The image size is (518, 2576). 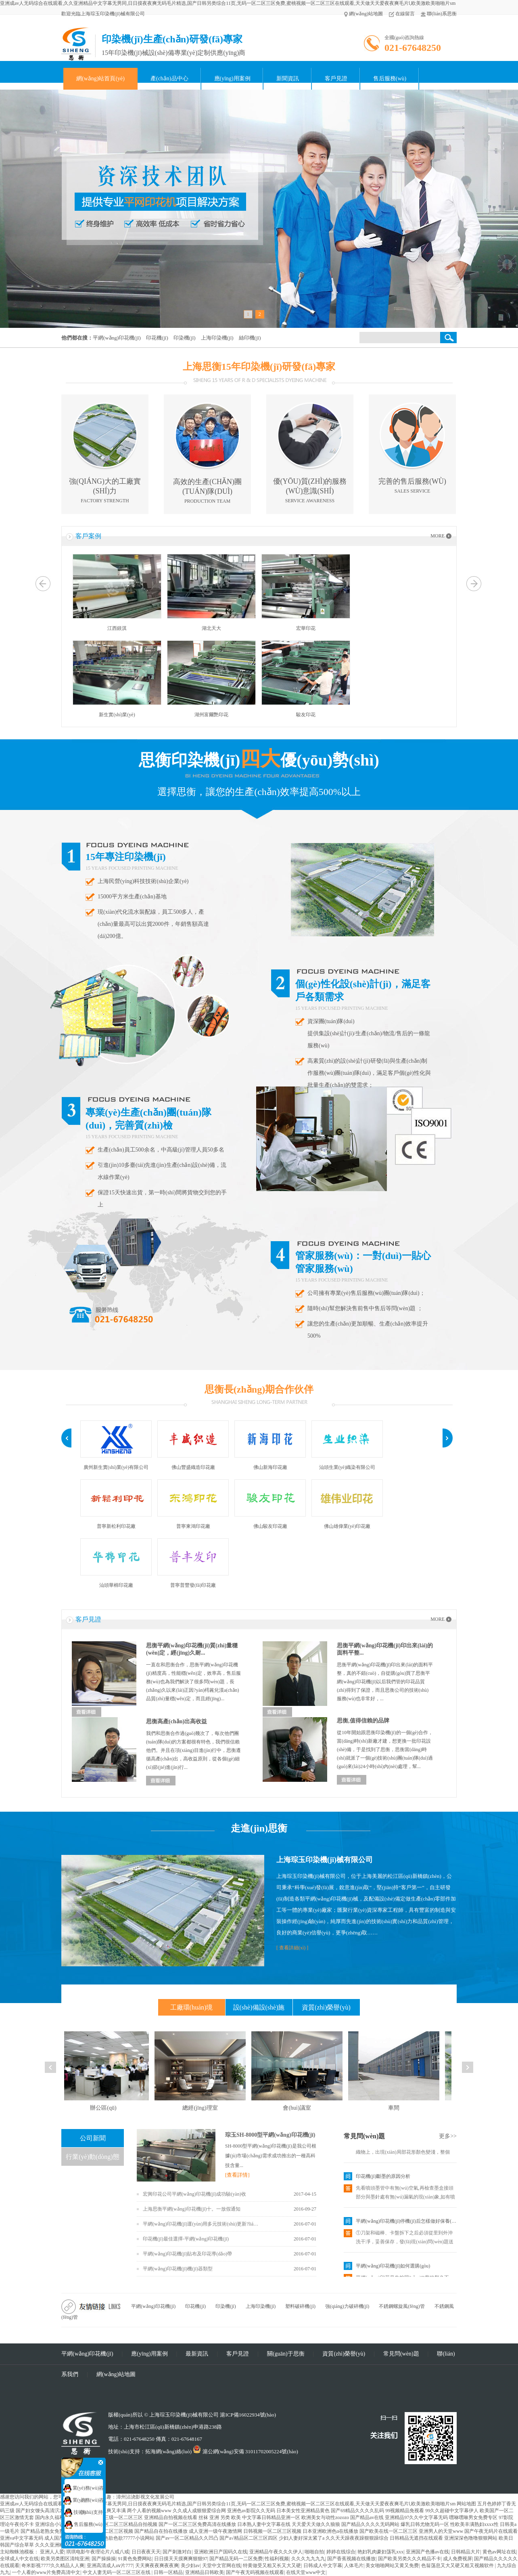 What do you see at coordinates (380, 2552) in the screenshot?
I see `艳妇乳肉豪妇荡乳xxx` at bounding box center [380, 2552].